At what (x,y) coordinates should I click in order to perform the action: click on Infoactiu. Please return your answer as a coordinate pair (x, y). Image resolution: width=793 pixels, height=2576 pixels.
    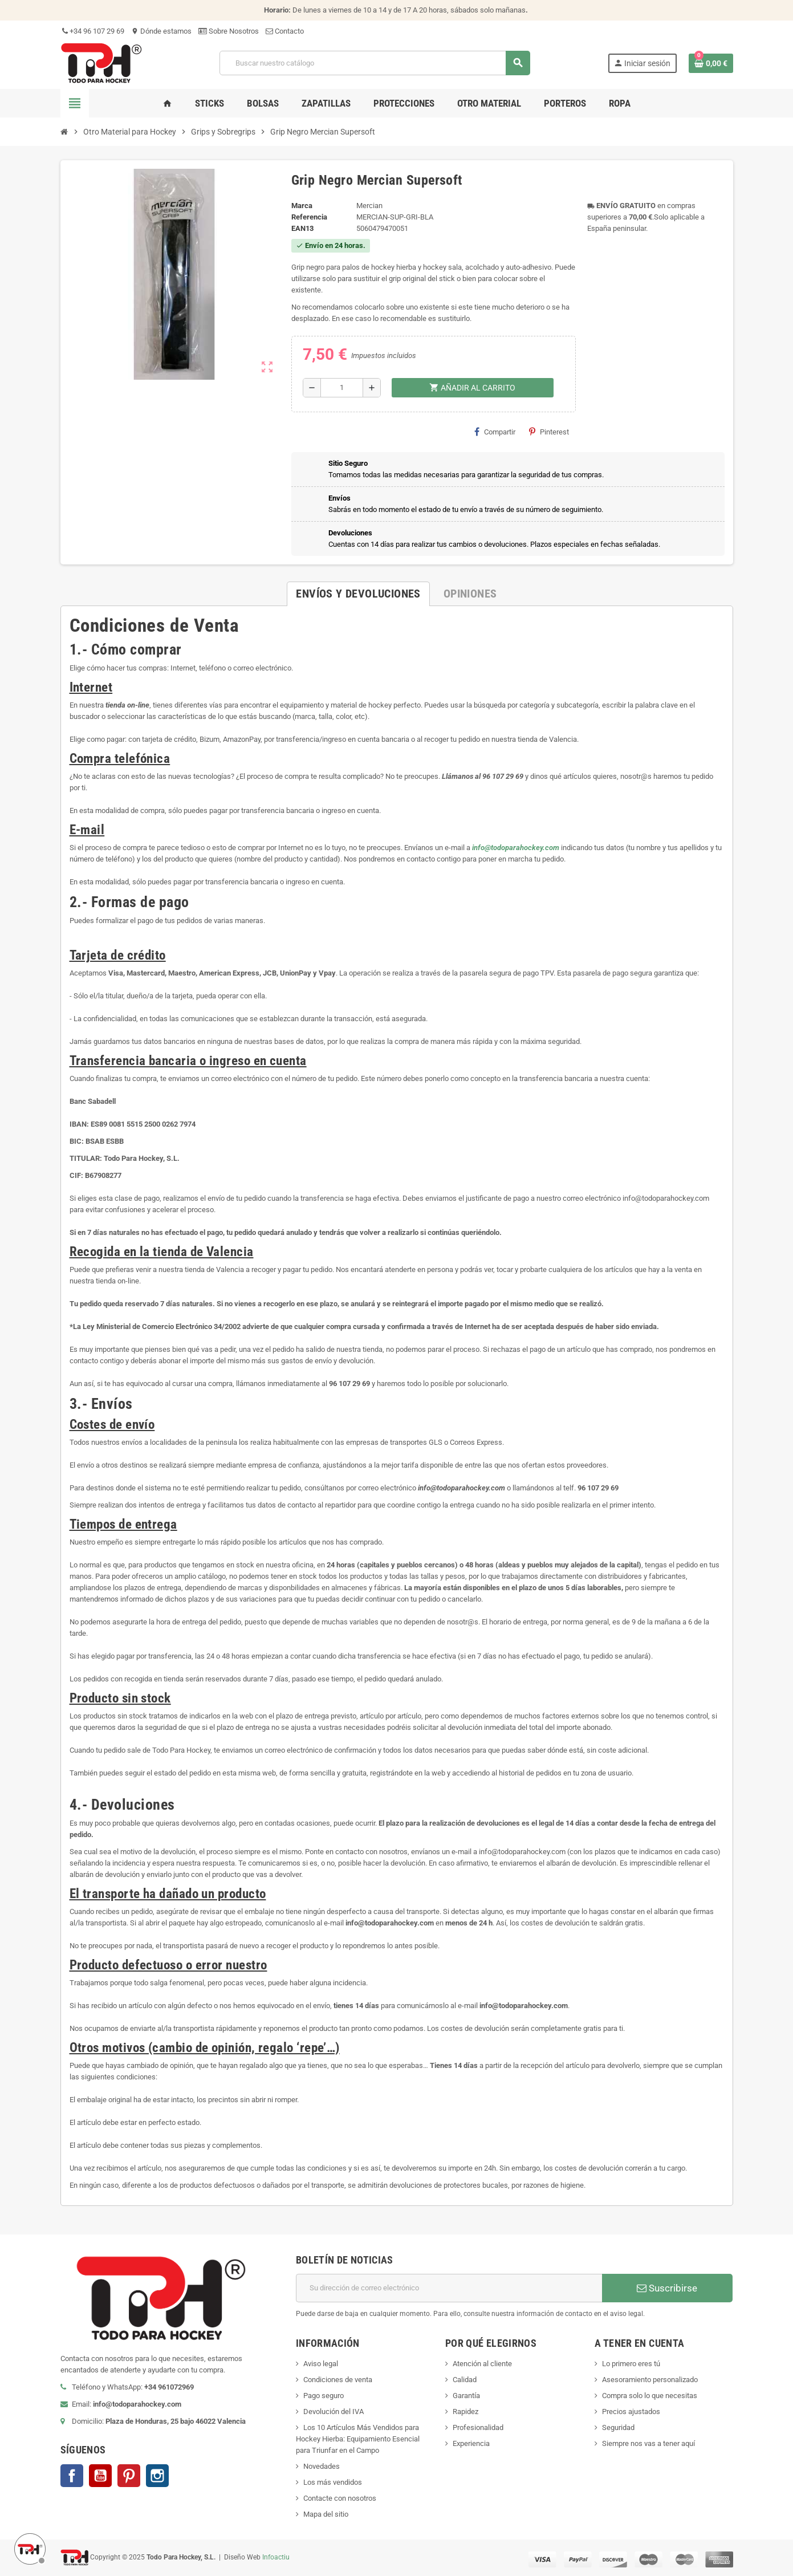
    Looking at the image, I should click on (276, 2557).